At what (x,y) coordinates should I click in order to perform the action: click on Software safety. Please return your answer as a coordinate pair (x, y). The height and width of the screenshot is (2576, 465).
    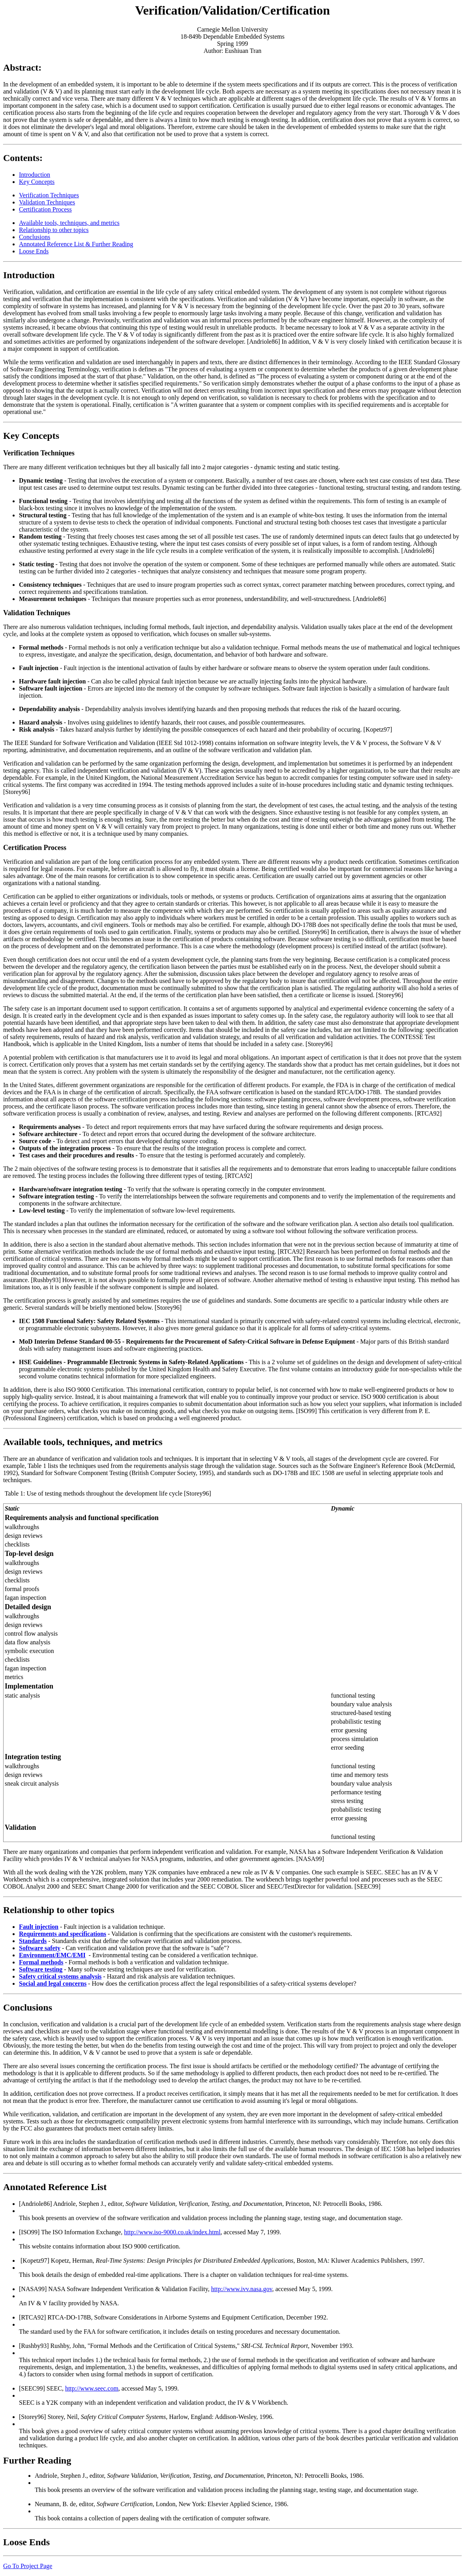
    Looking at the image, I should click on (39, 1948).